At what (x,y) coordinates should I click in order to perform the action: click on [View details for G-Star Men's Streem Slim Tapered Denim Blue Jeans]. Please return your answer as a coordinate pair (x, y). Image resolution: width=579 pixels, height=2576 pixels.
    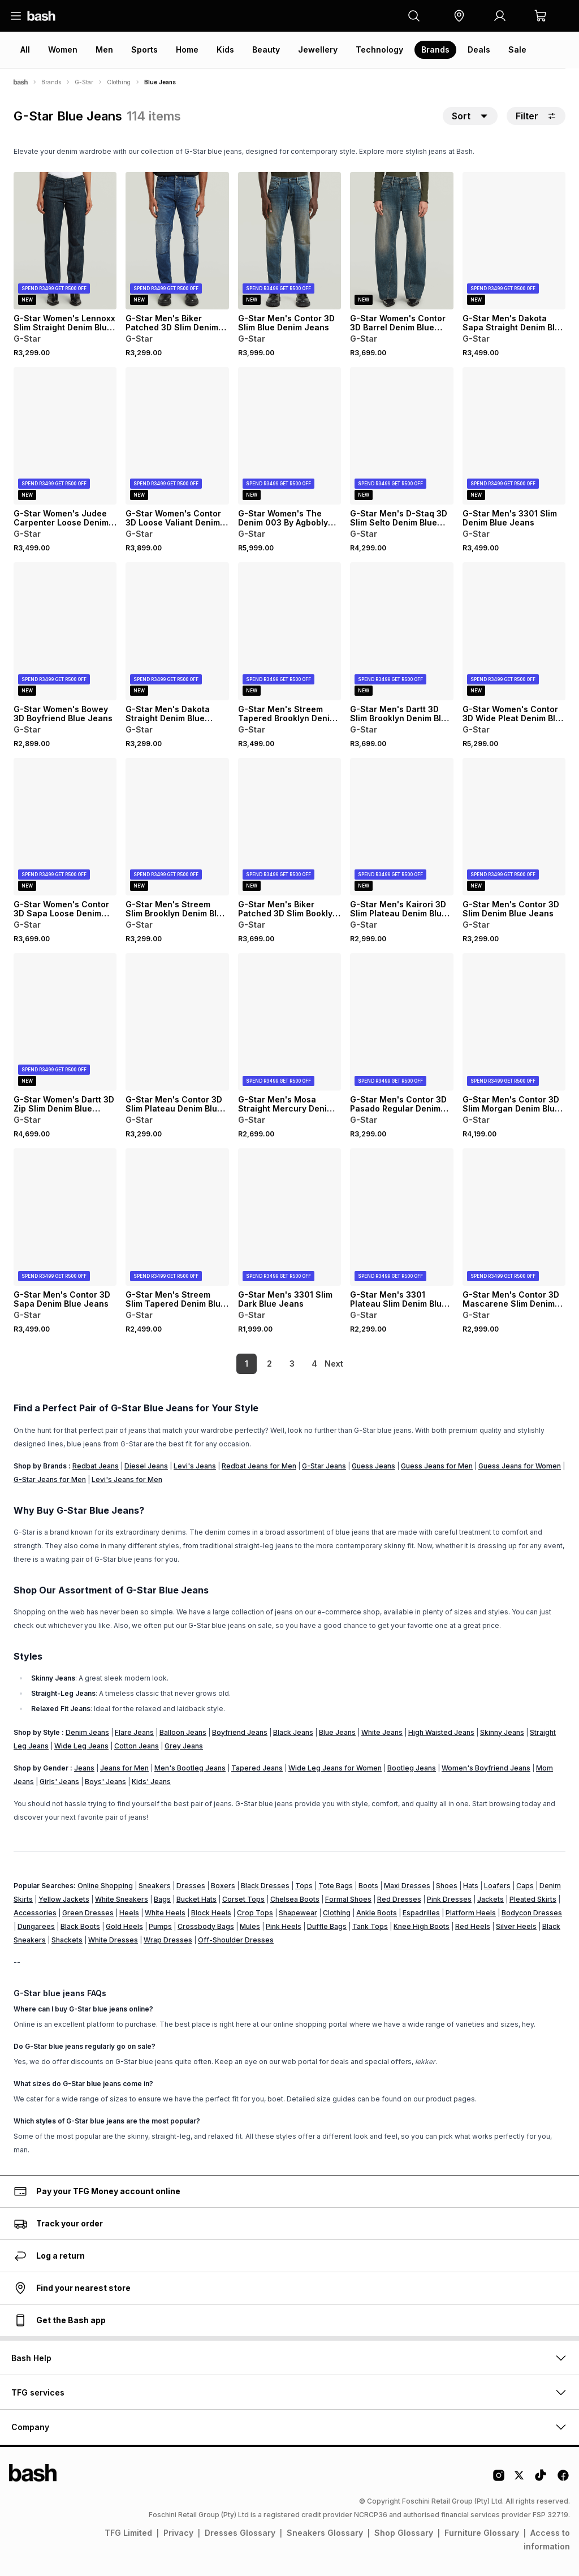
    Looking at the image, I should click on (177, 1217).